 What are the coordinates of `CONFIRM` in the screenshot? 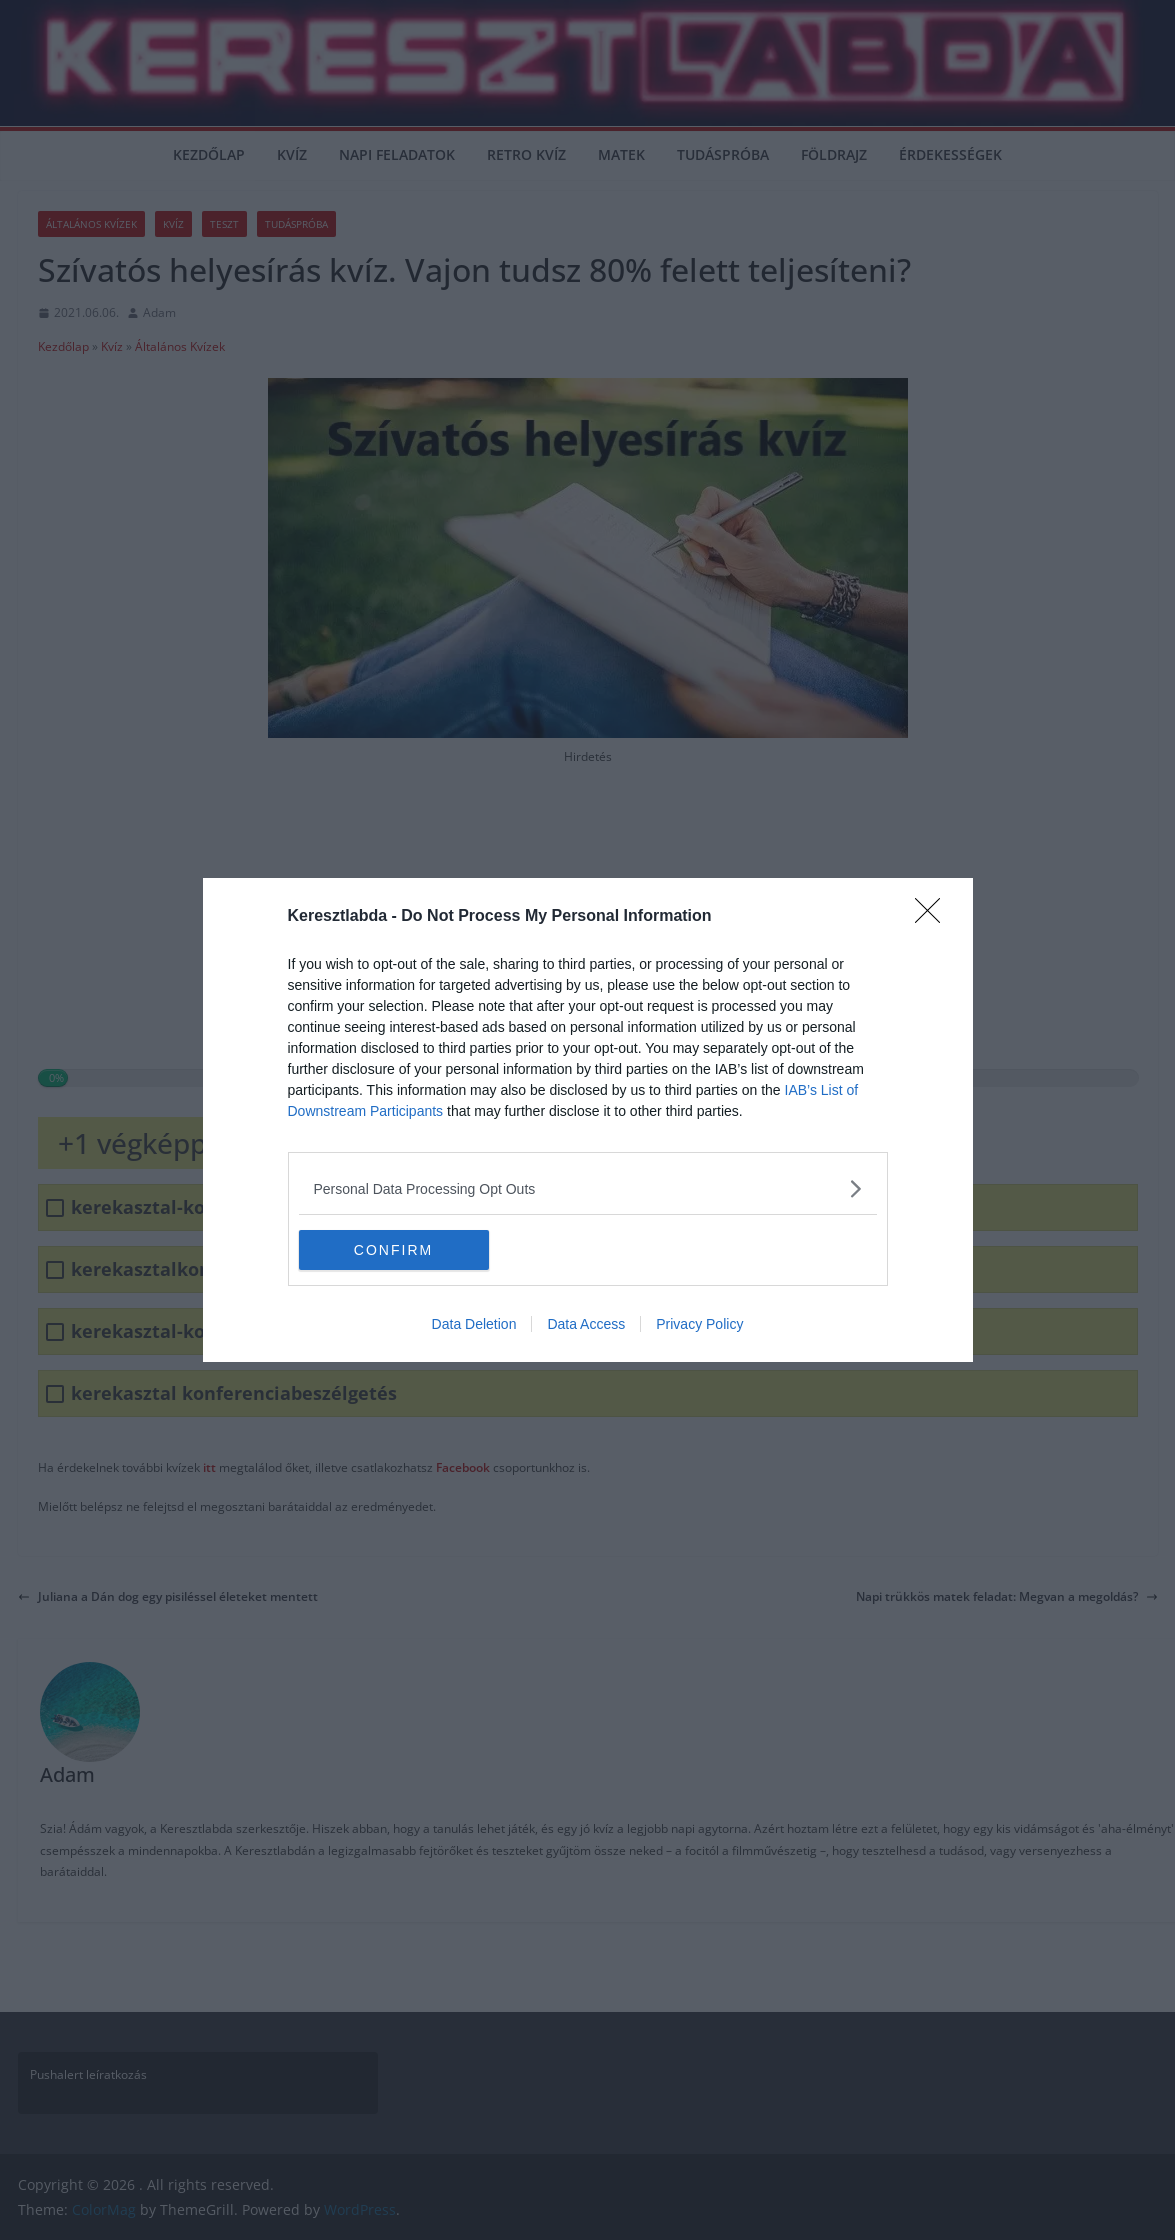 It's located at (393, 1249).